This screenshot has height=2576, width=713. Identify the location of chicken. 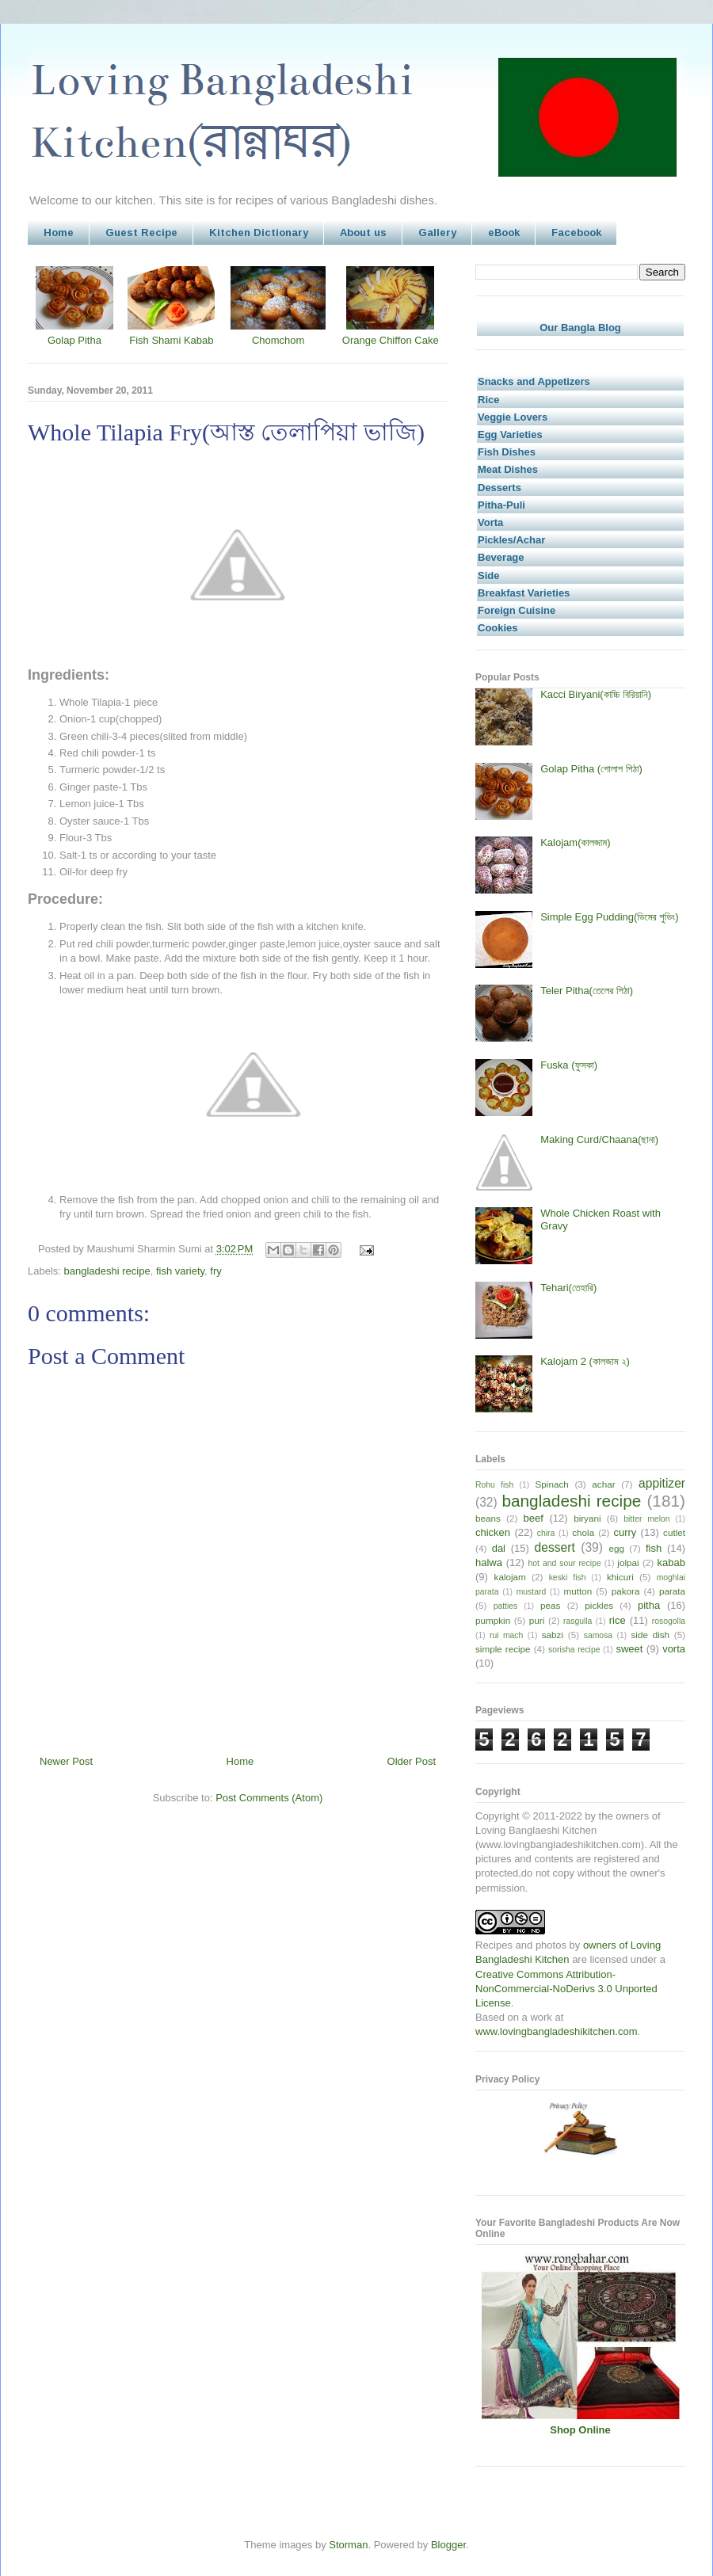
(492, 1532).